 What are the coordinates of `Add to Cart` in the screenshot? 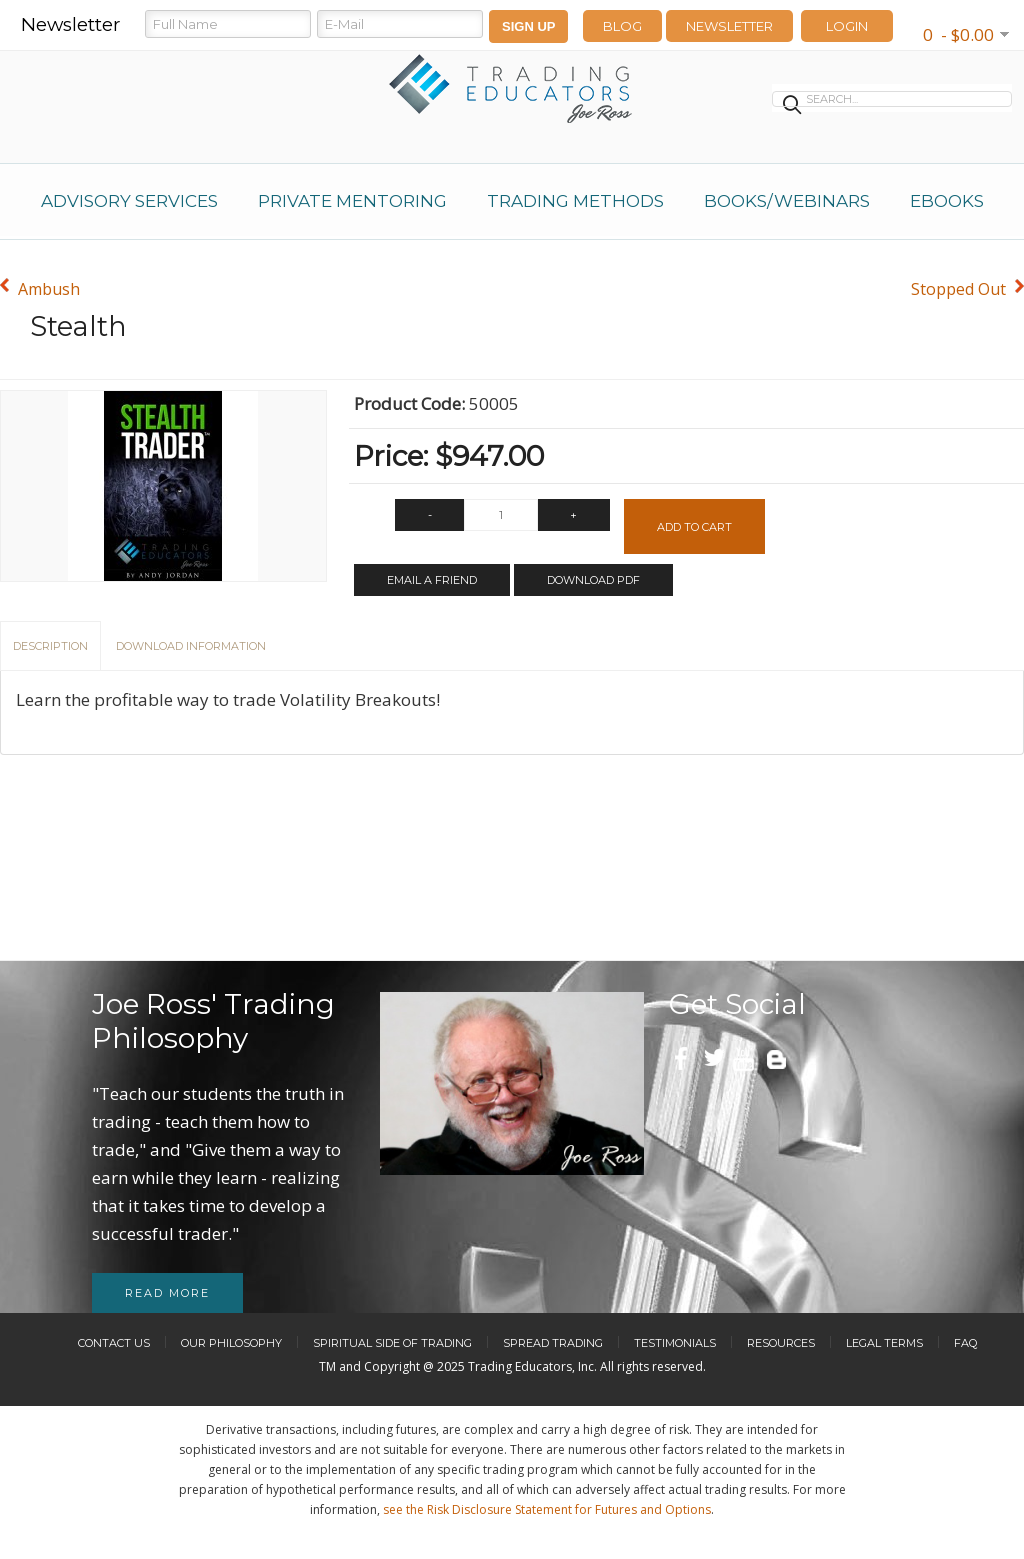 It's located at (694, 527).